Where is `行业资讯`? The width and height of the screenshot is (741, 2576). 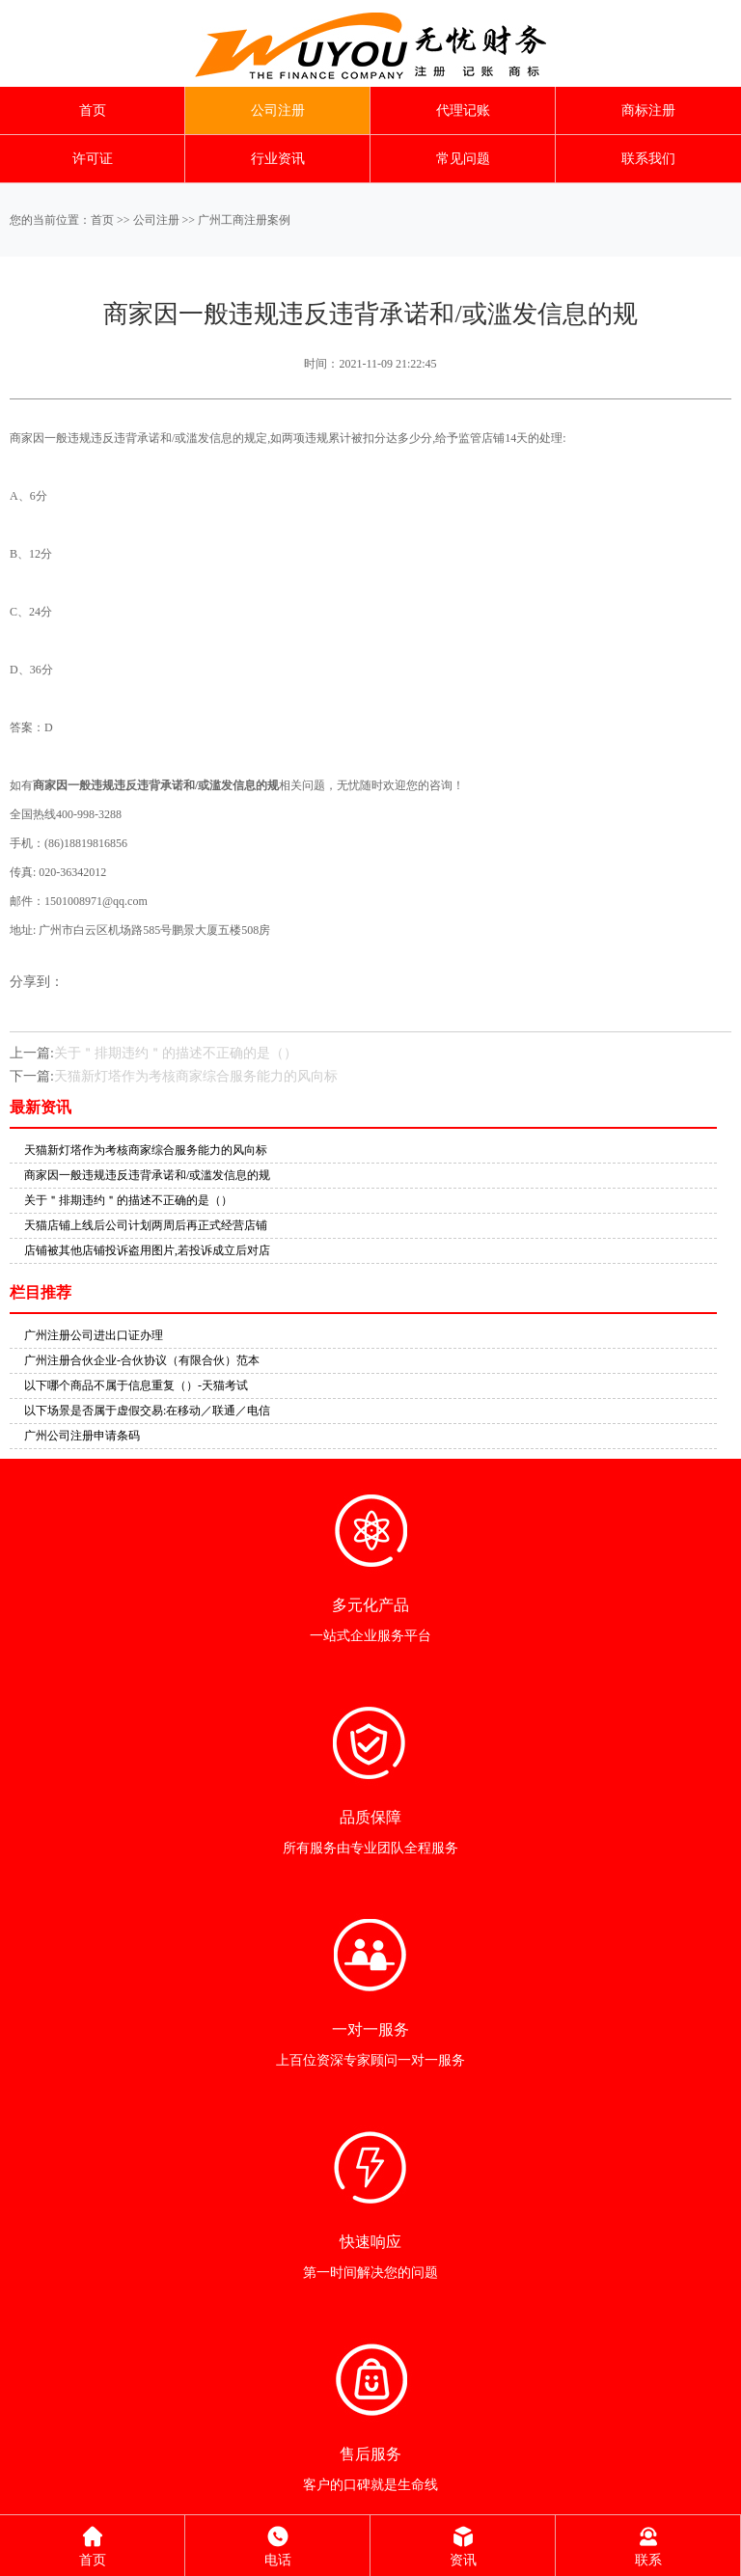 行业资讯 is located at coordinates (278, 158).